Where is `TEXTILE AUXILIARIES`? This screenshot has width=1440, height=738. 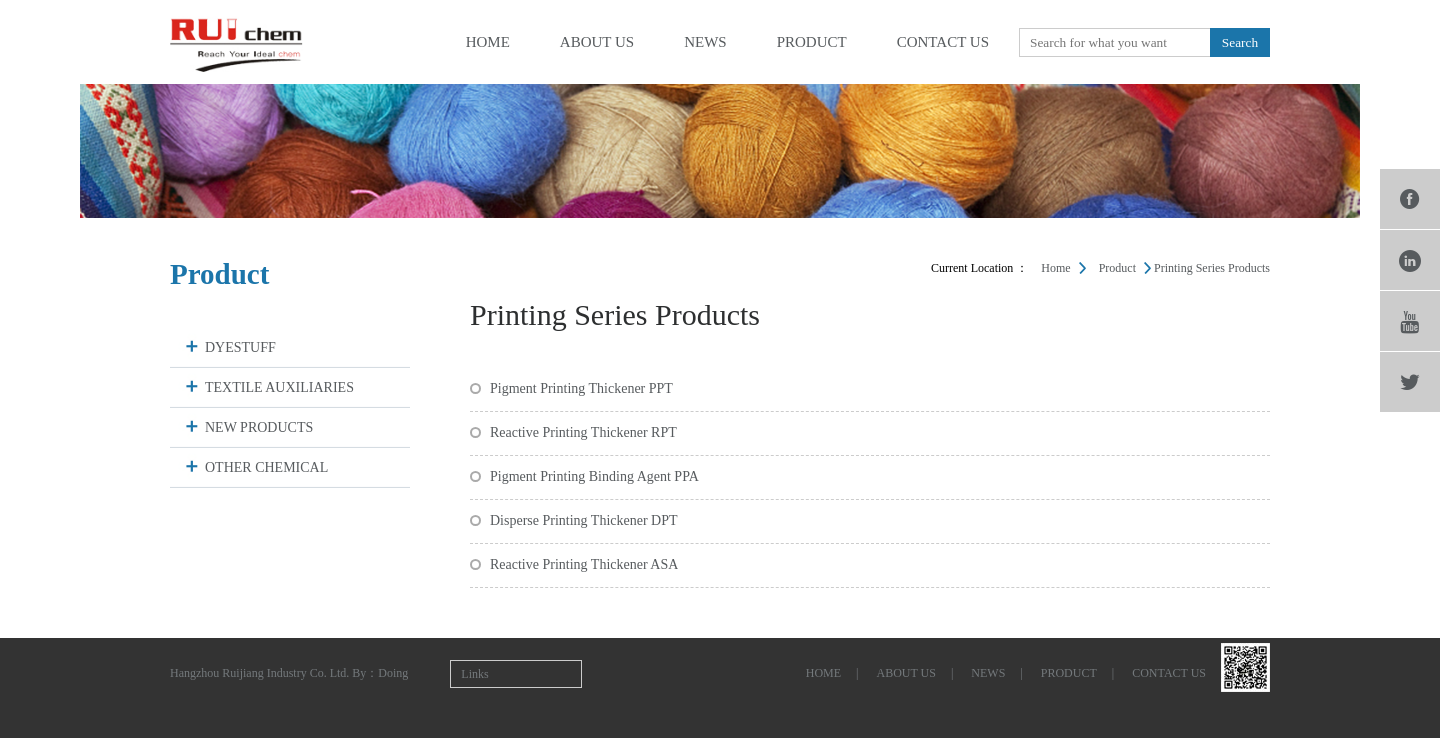
TEXTILE AUXILIARIES is located at coordinates (279, 387).